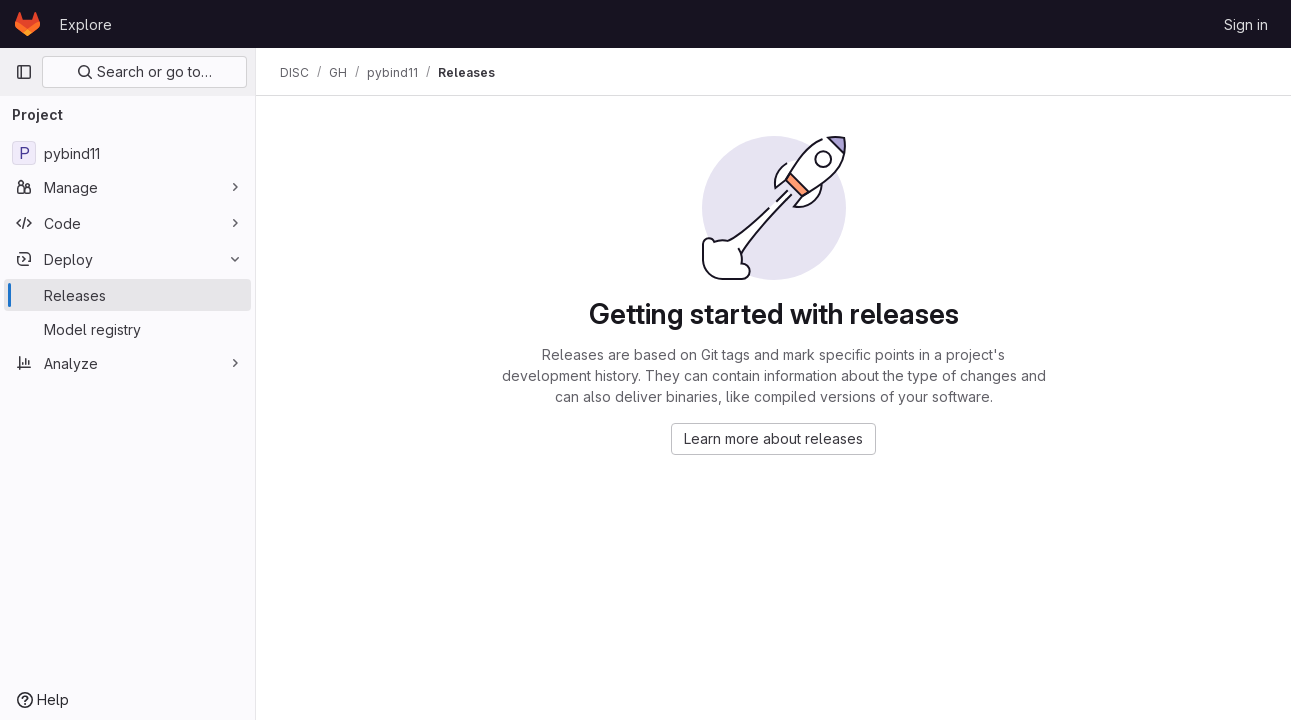 This screenshot has width=1291, height=720. I want to click on Sign in, so click(1246, 24).